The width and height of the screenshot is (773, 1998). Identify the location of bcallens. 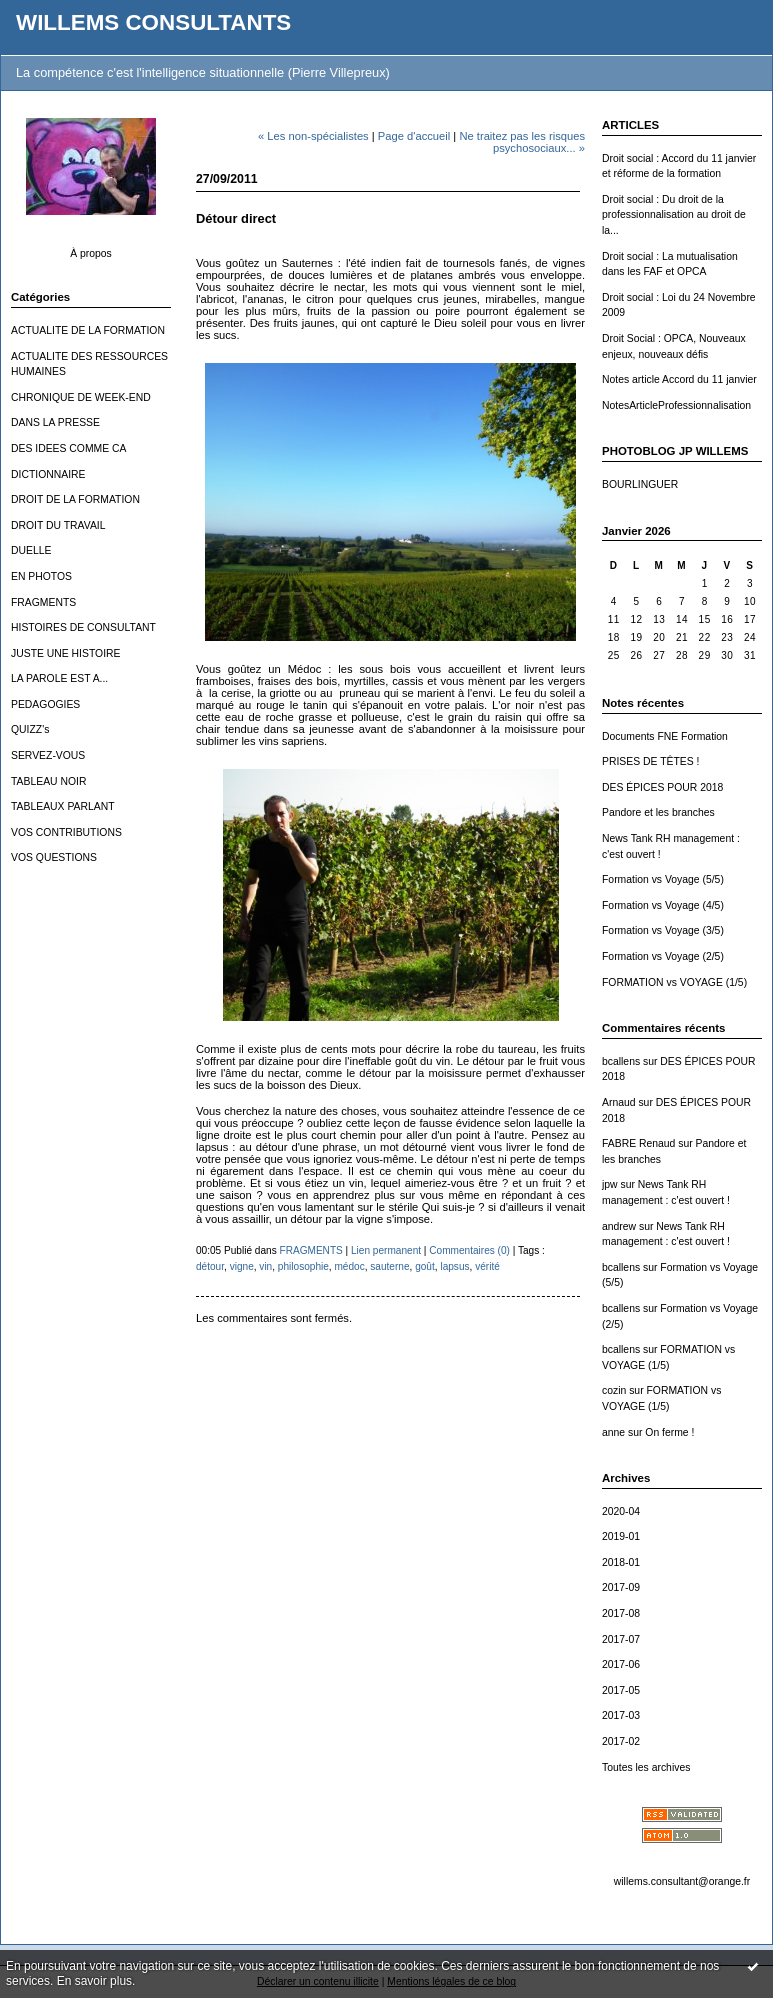
(621, 1061).